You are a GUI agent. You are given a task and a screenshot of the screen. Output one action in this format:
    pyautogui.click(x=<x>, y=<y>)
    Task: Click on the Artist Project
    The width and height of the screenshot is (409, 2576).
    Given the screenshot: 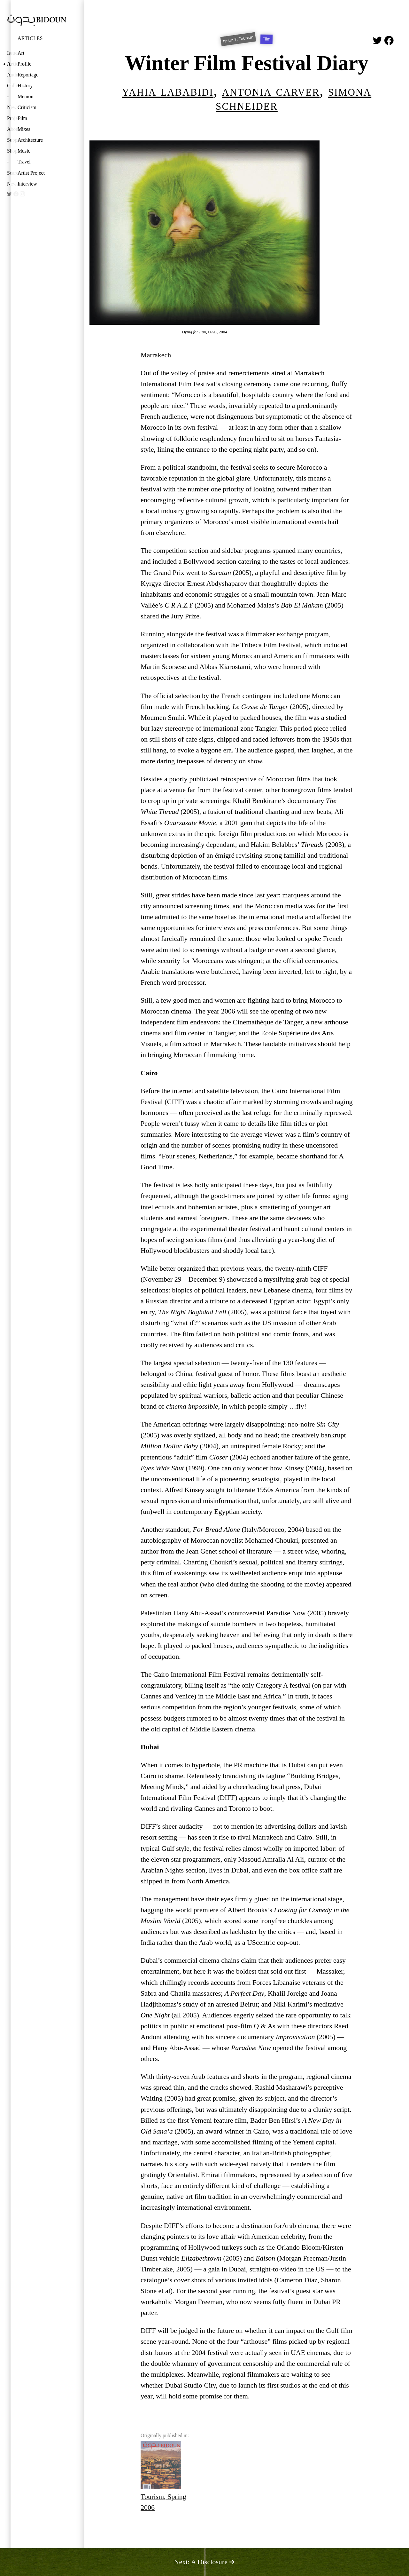 What is the action you would take?
    pyautogui.click(x=31, y=173)
    